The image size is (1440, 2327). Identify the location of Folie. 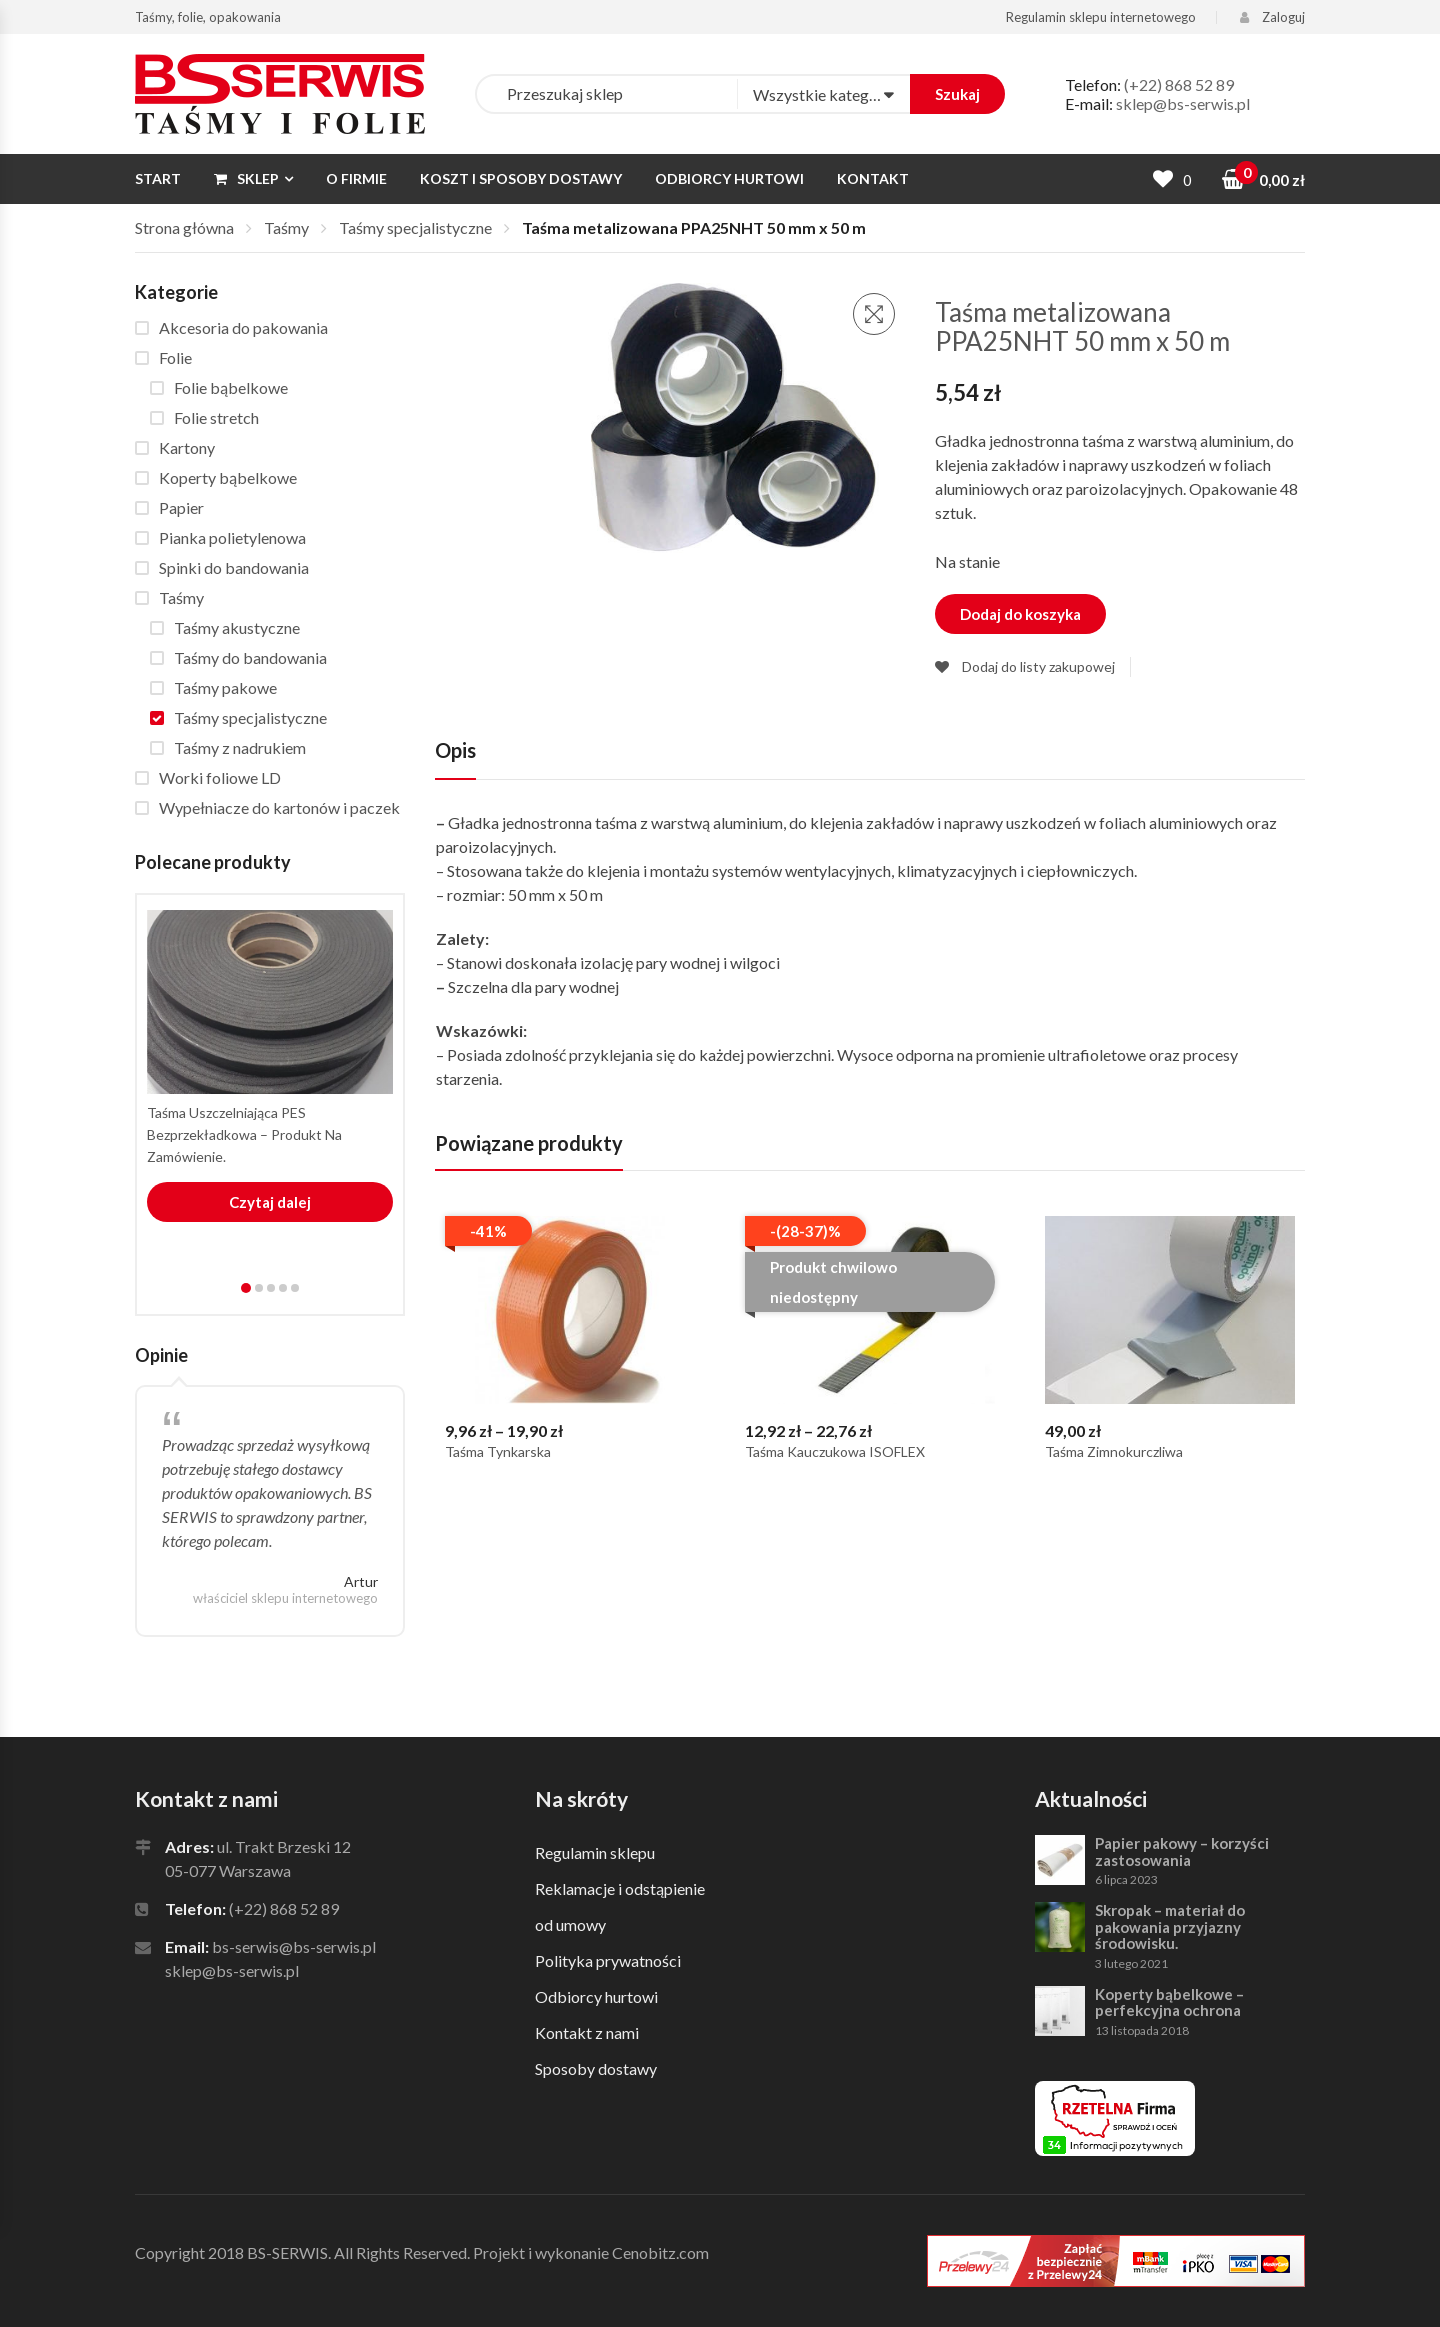
(175, 357).